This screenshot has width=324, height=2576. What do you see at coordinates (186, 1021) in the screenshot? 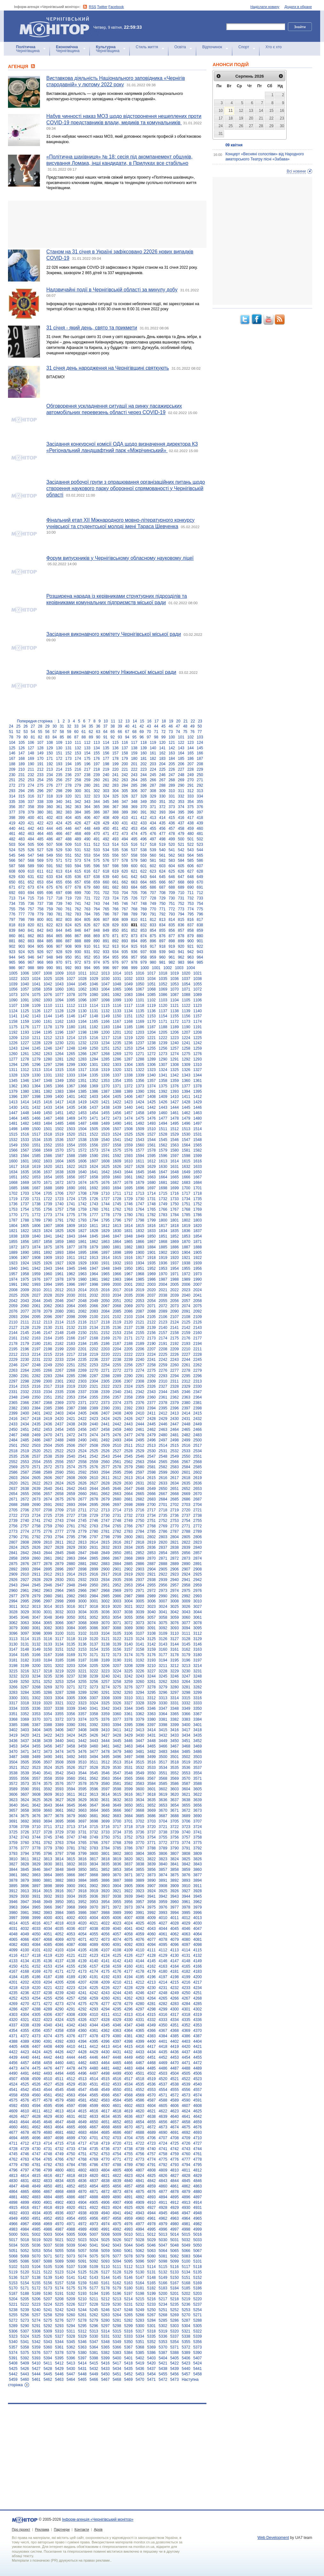
I see `1173` at bounding box center [186, 1021].